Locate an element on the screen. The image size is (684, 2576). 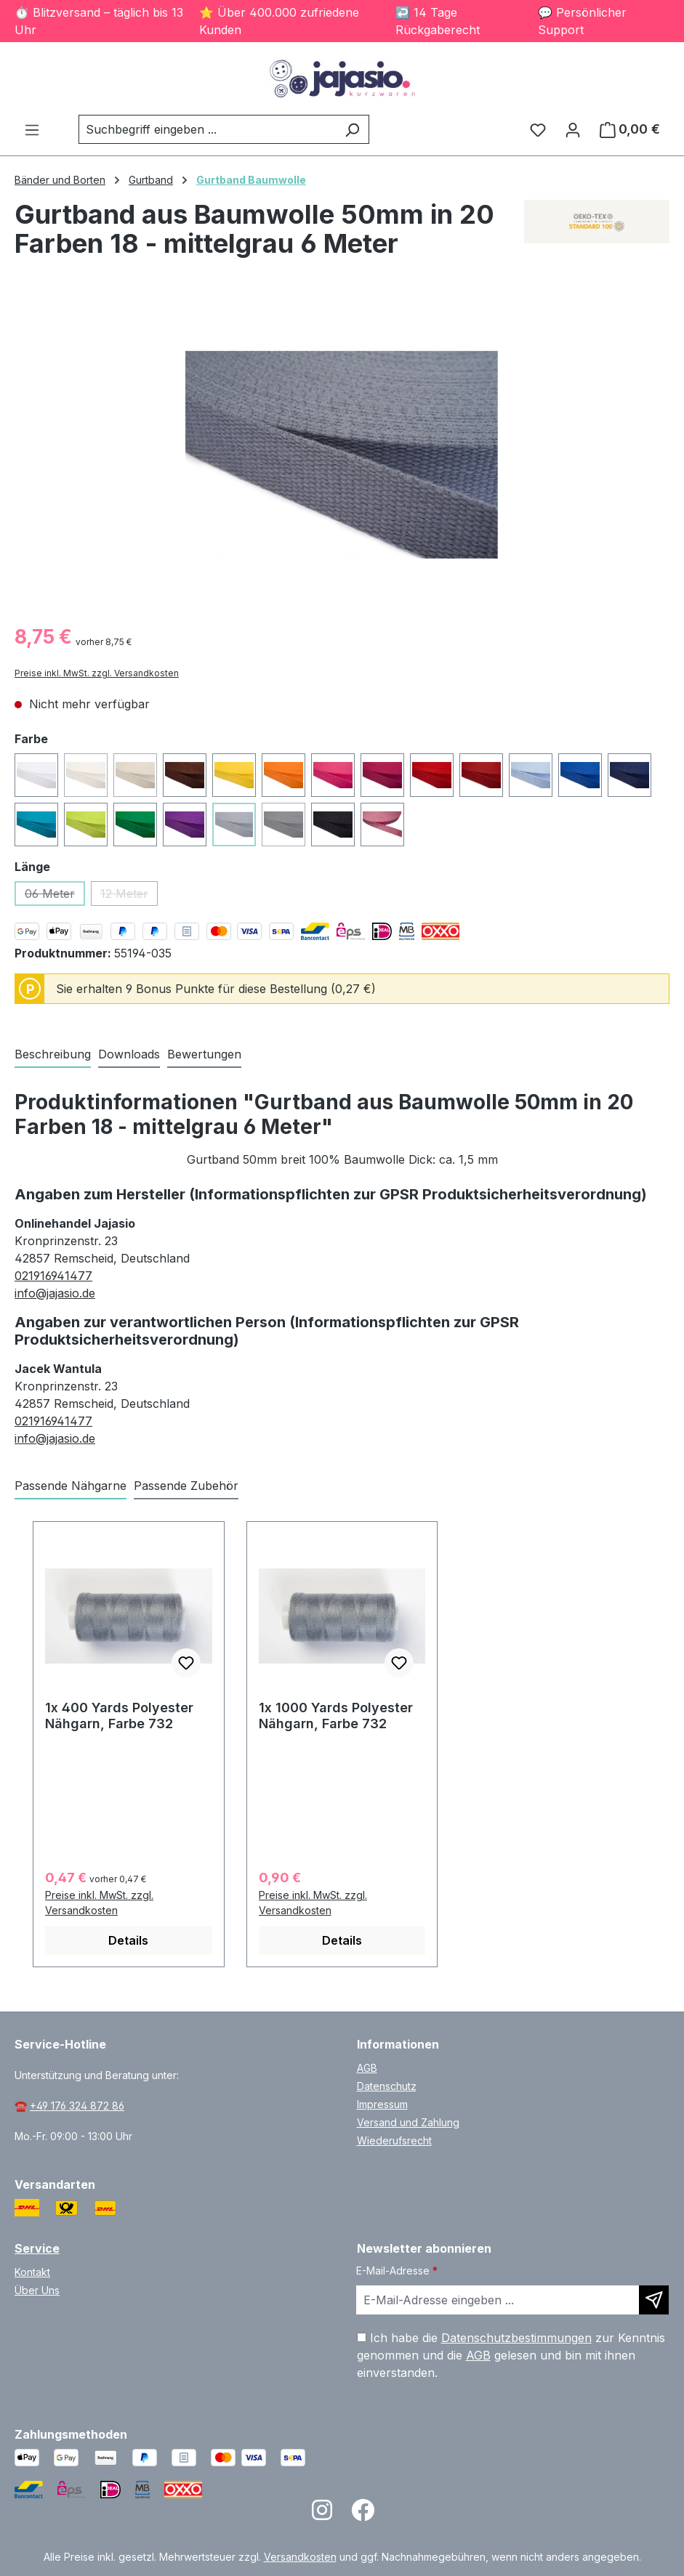
Datenschutzbestimmungen is located at coordinates (516, 2337).